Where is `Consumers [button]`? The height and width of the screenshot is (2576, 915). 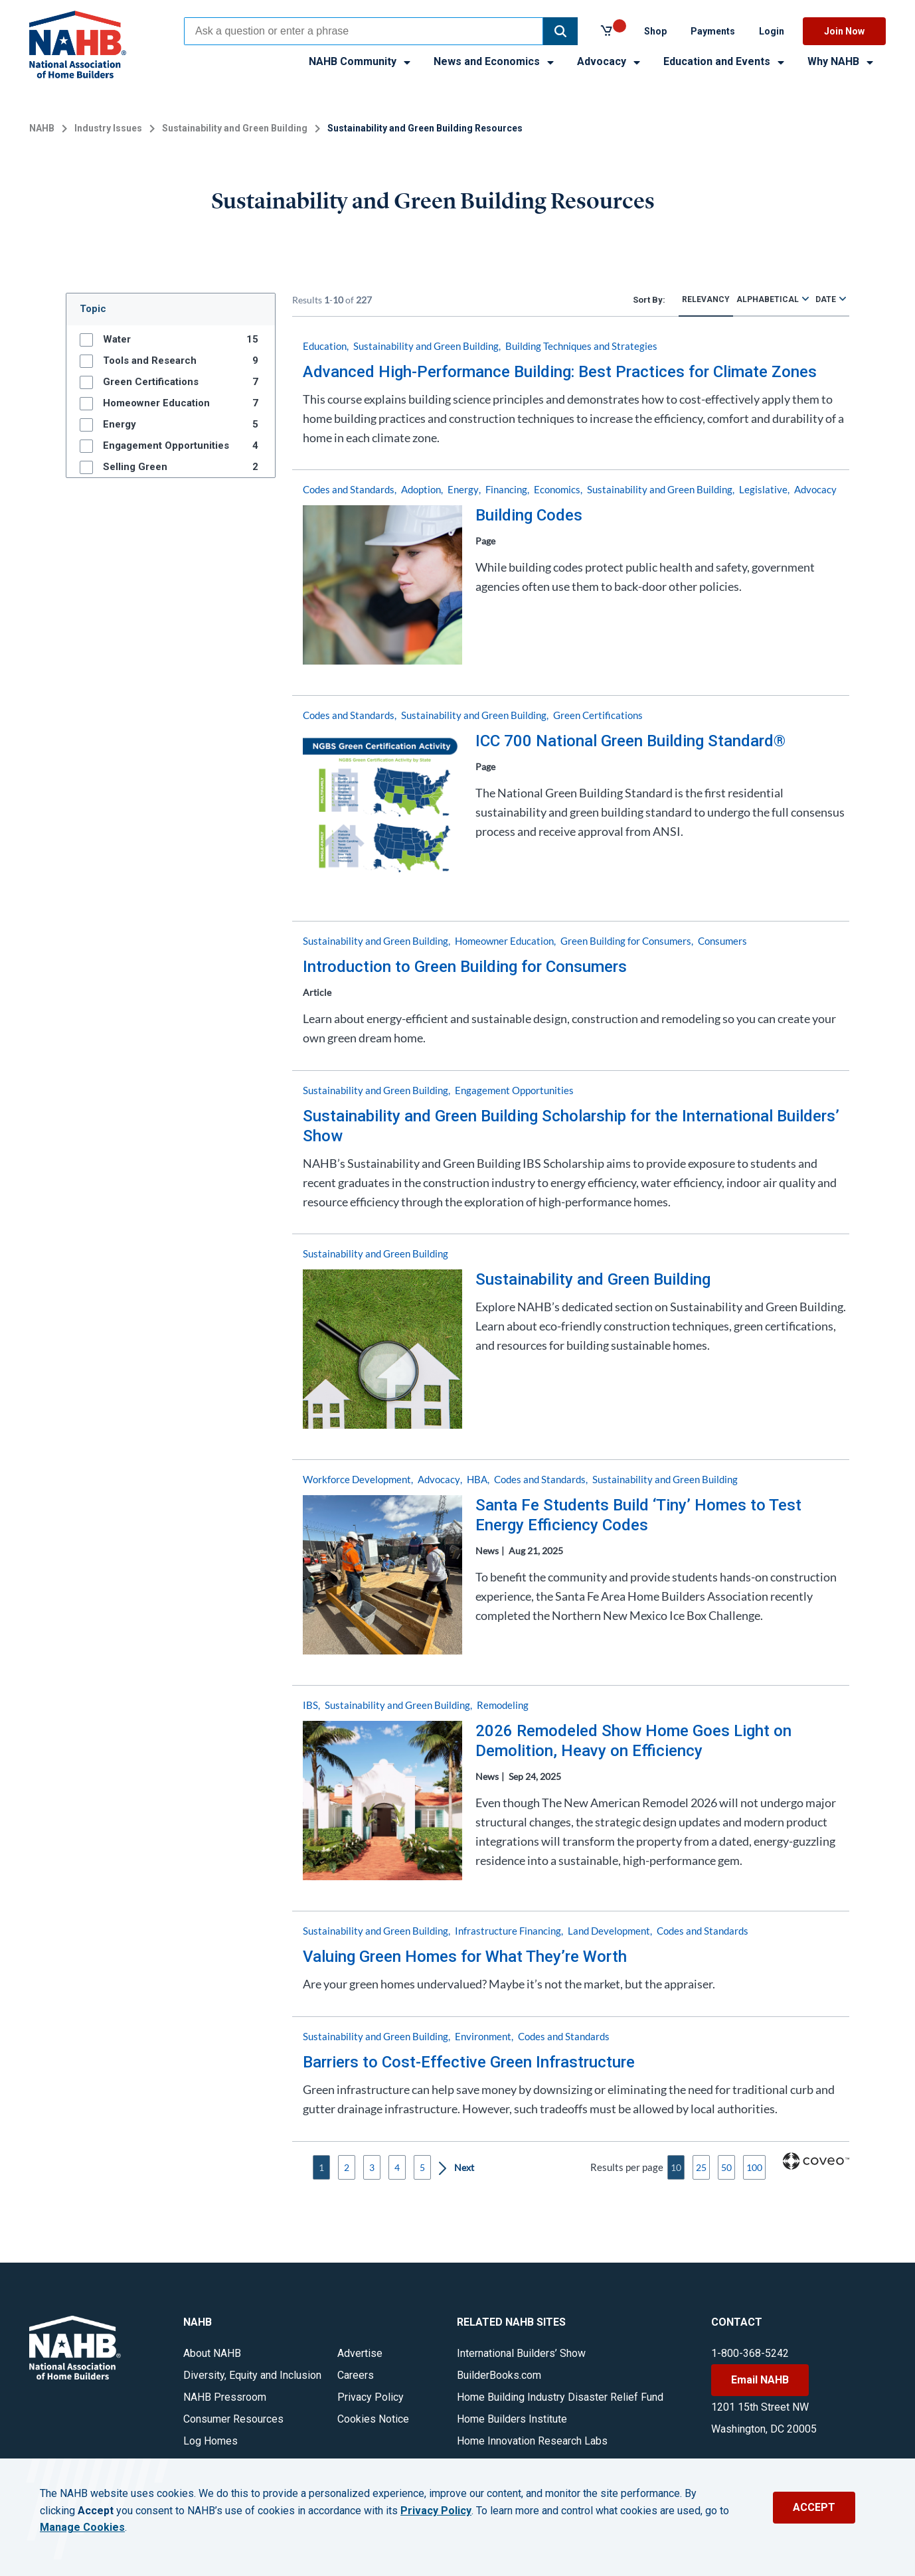 Consumers [button] is located at coordinates (722, 941).